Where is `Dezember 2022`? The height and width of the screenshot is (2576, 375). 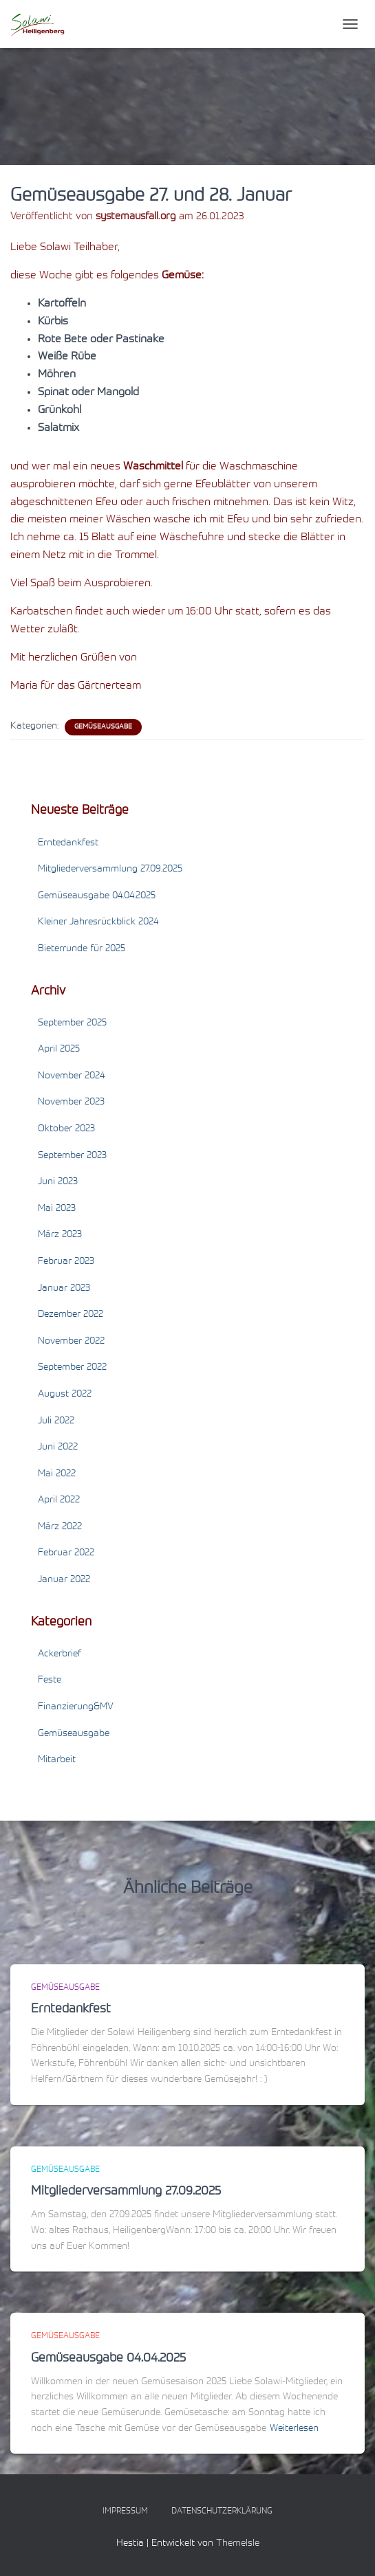 Dezember 2022 is located at coordinates (70, 1315).